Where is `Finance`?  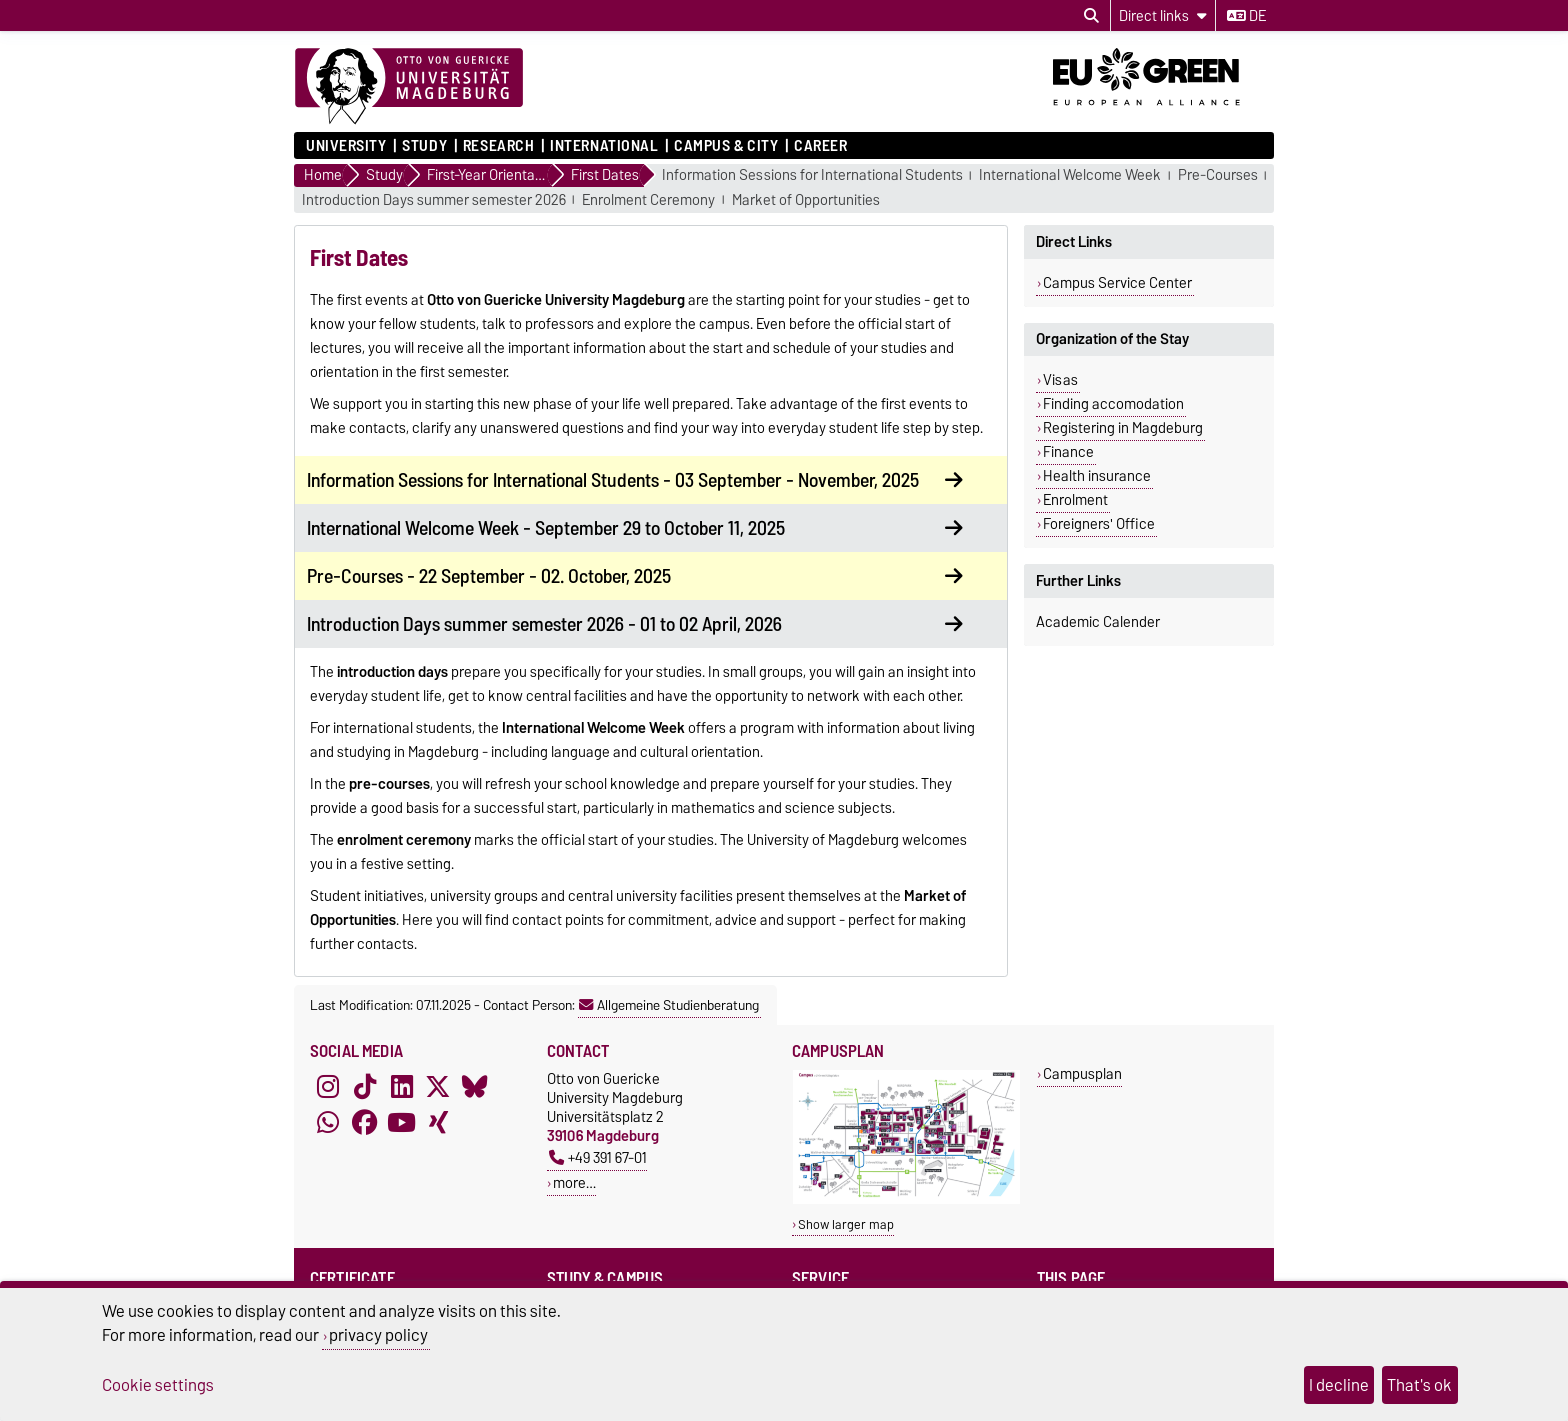 Finance is located at coordinates (1068, 452).